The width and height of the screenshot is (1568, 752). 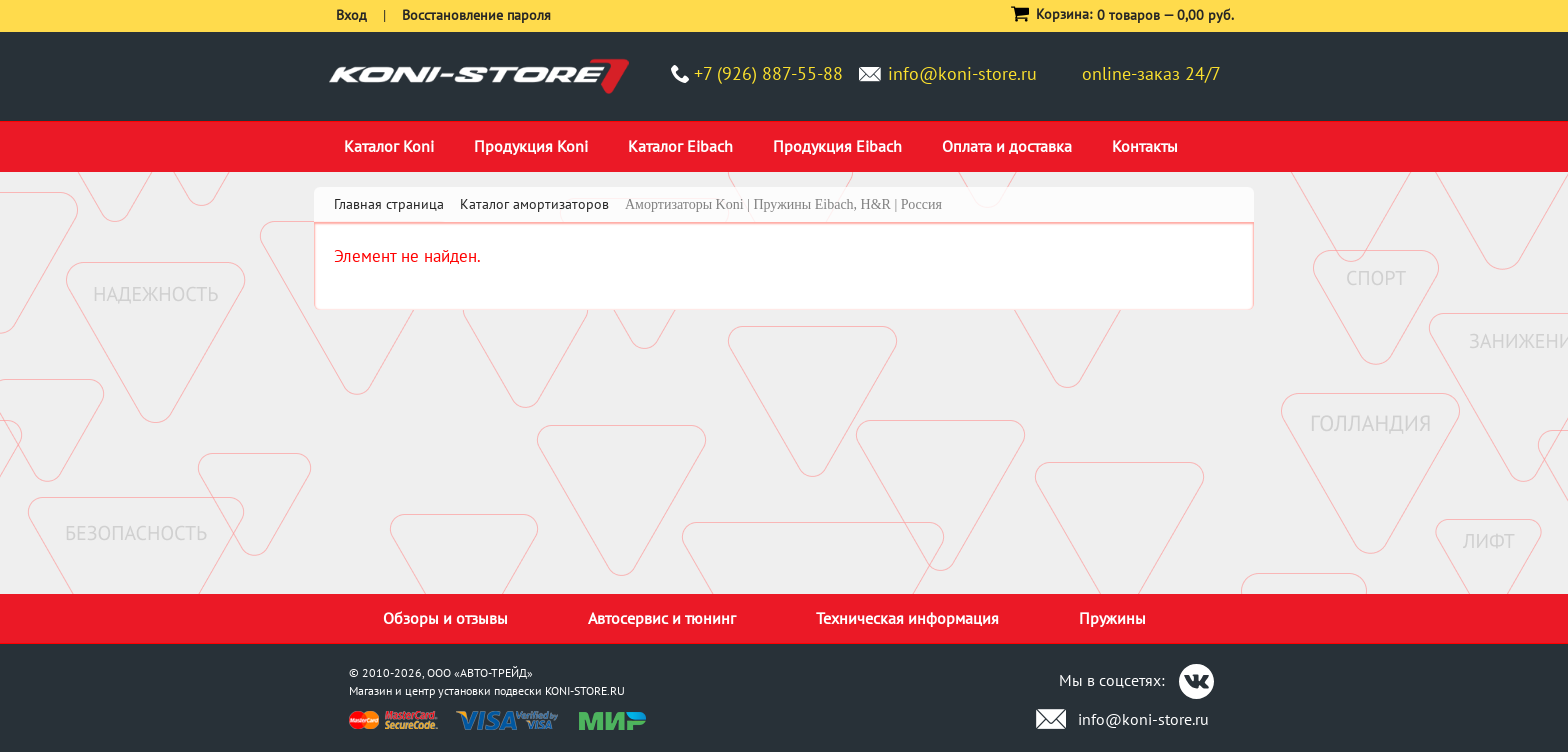 I want to click on Оплата и доставка, so click(x=1007, y=146).